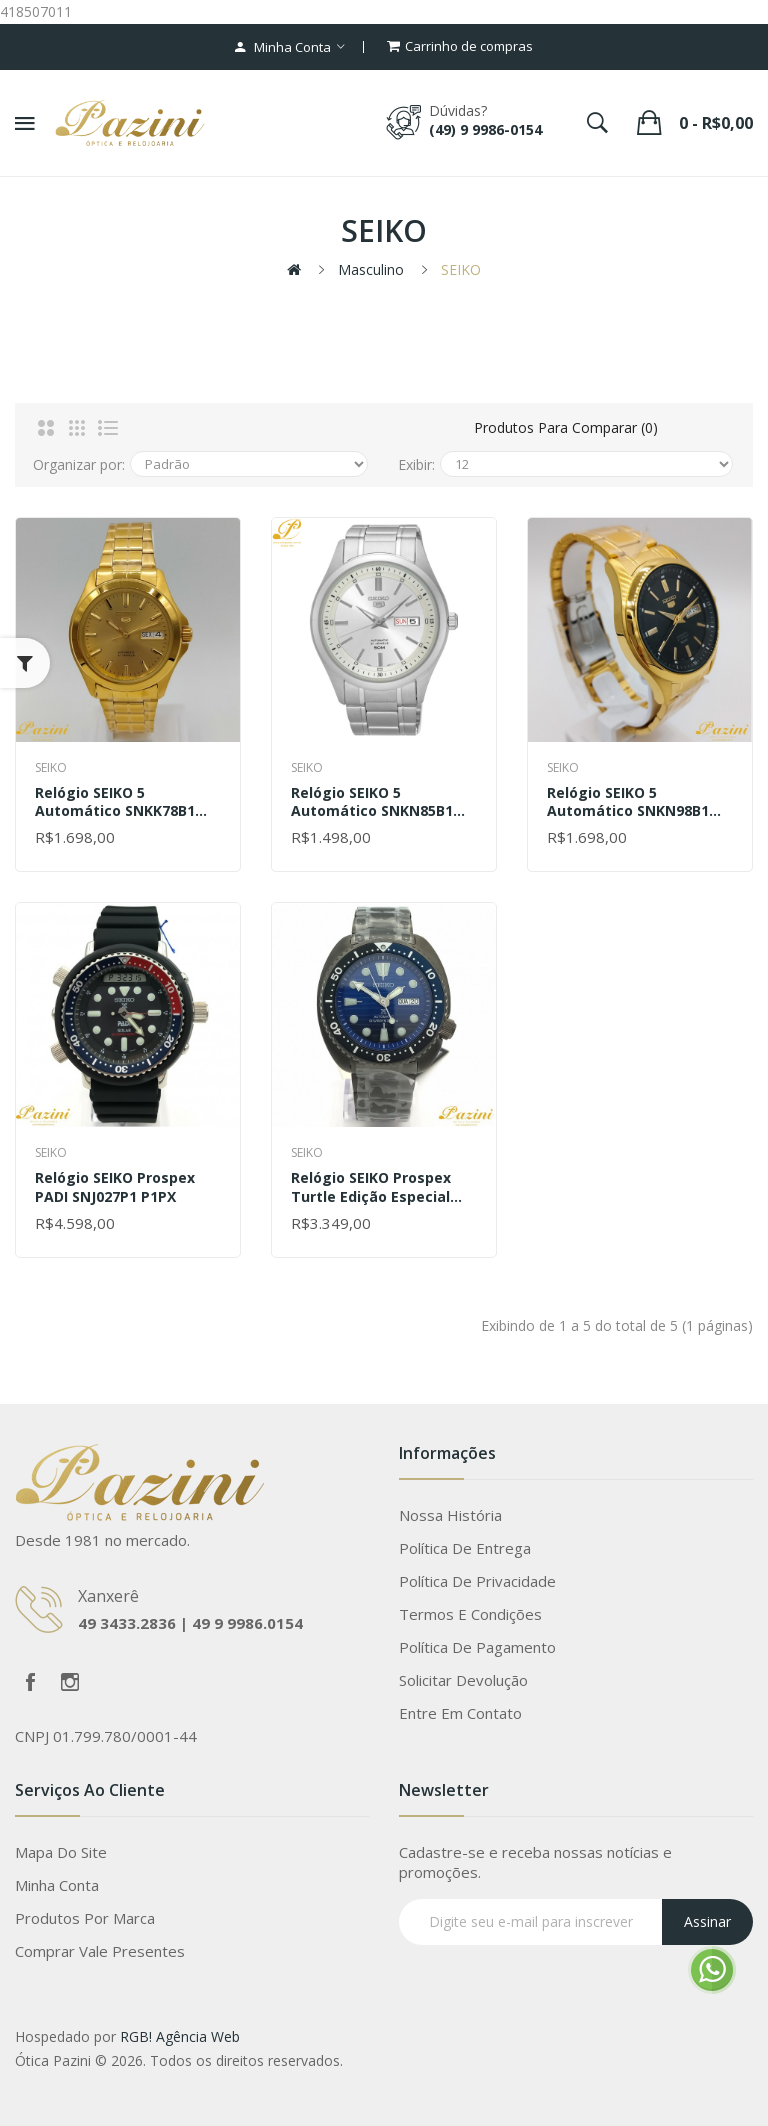 The height and width of the screenshot is (2126, 768). Describe the element at coordinates (100, 1951) in the screenshot. I see `Comprar vale presentes` at that location.